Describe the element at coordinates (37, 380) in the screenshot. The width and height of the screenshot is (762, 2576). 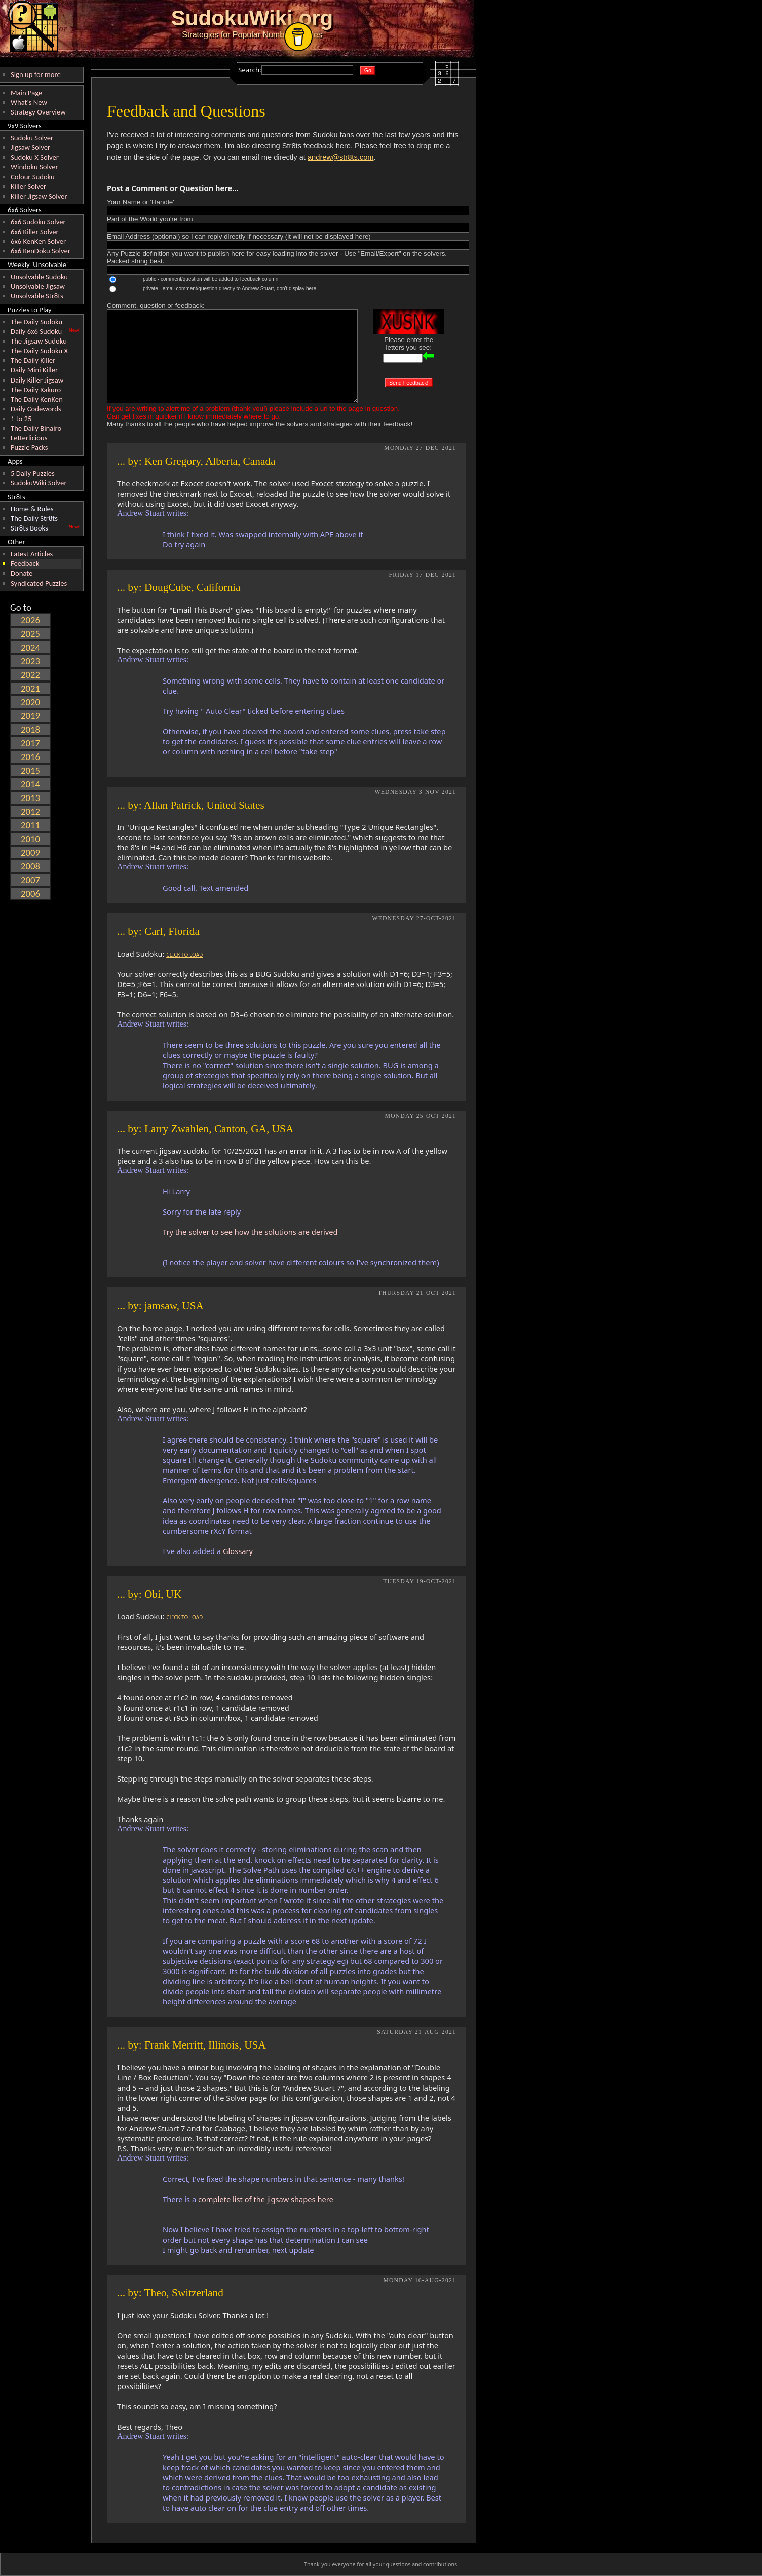
I see `Daily Killer Jigsaw` at that location.